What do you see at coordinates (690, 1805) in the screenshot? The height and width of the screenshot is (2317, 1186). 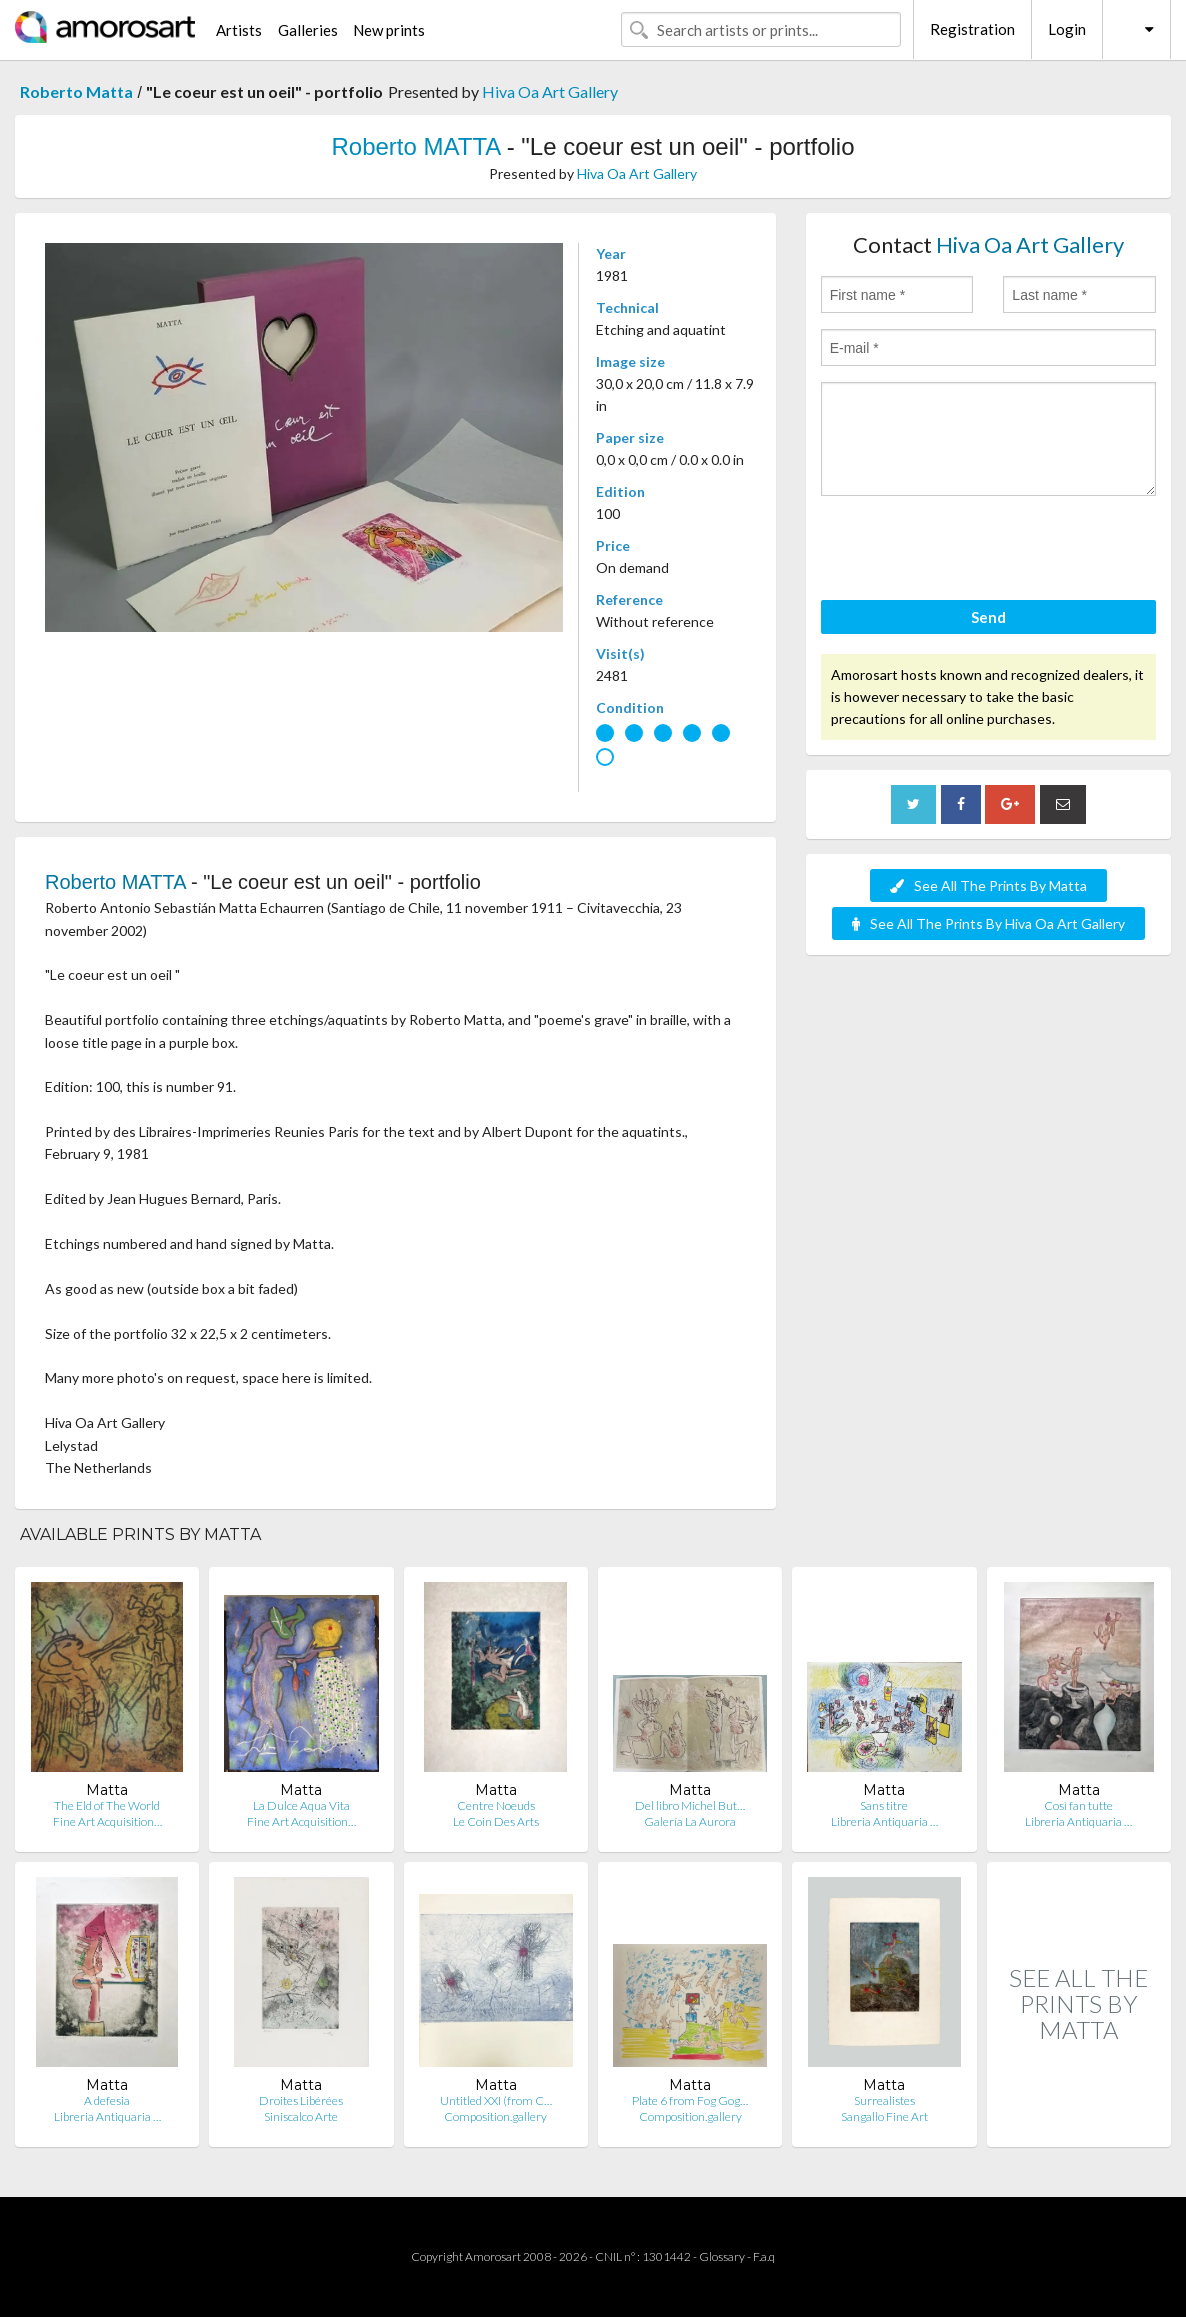 I see `Del libro Michel But…` at bounding box center [690, 1805].